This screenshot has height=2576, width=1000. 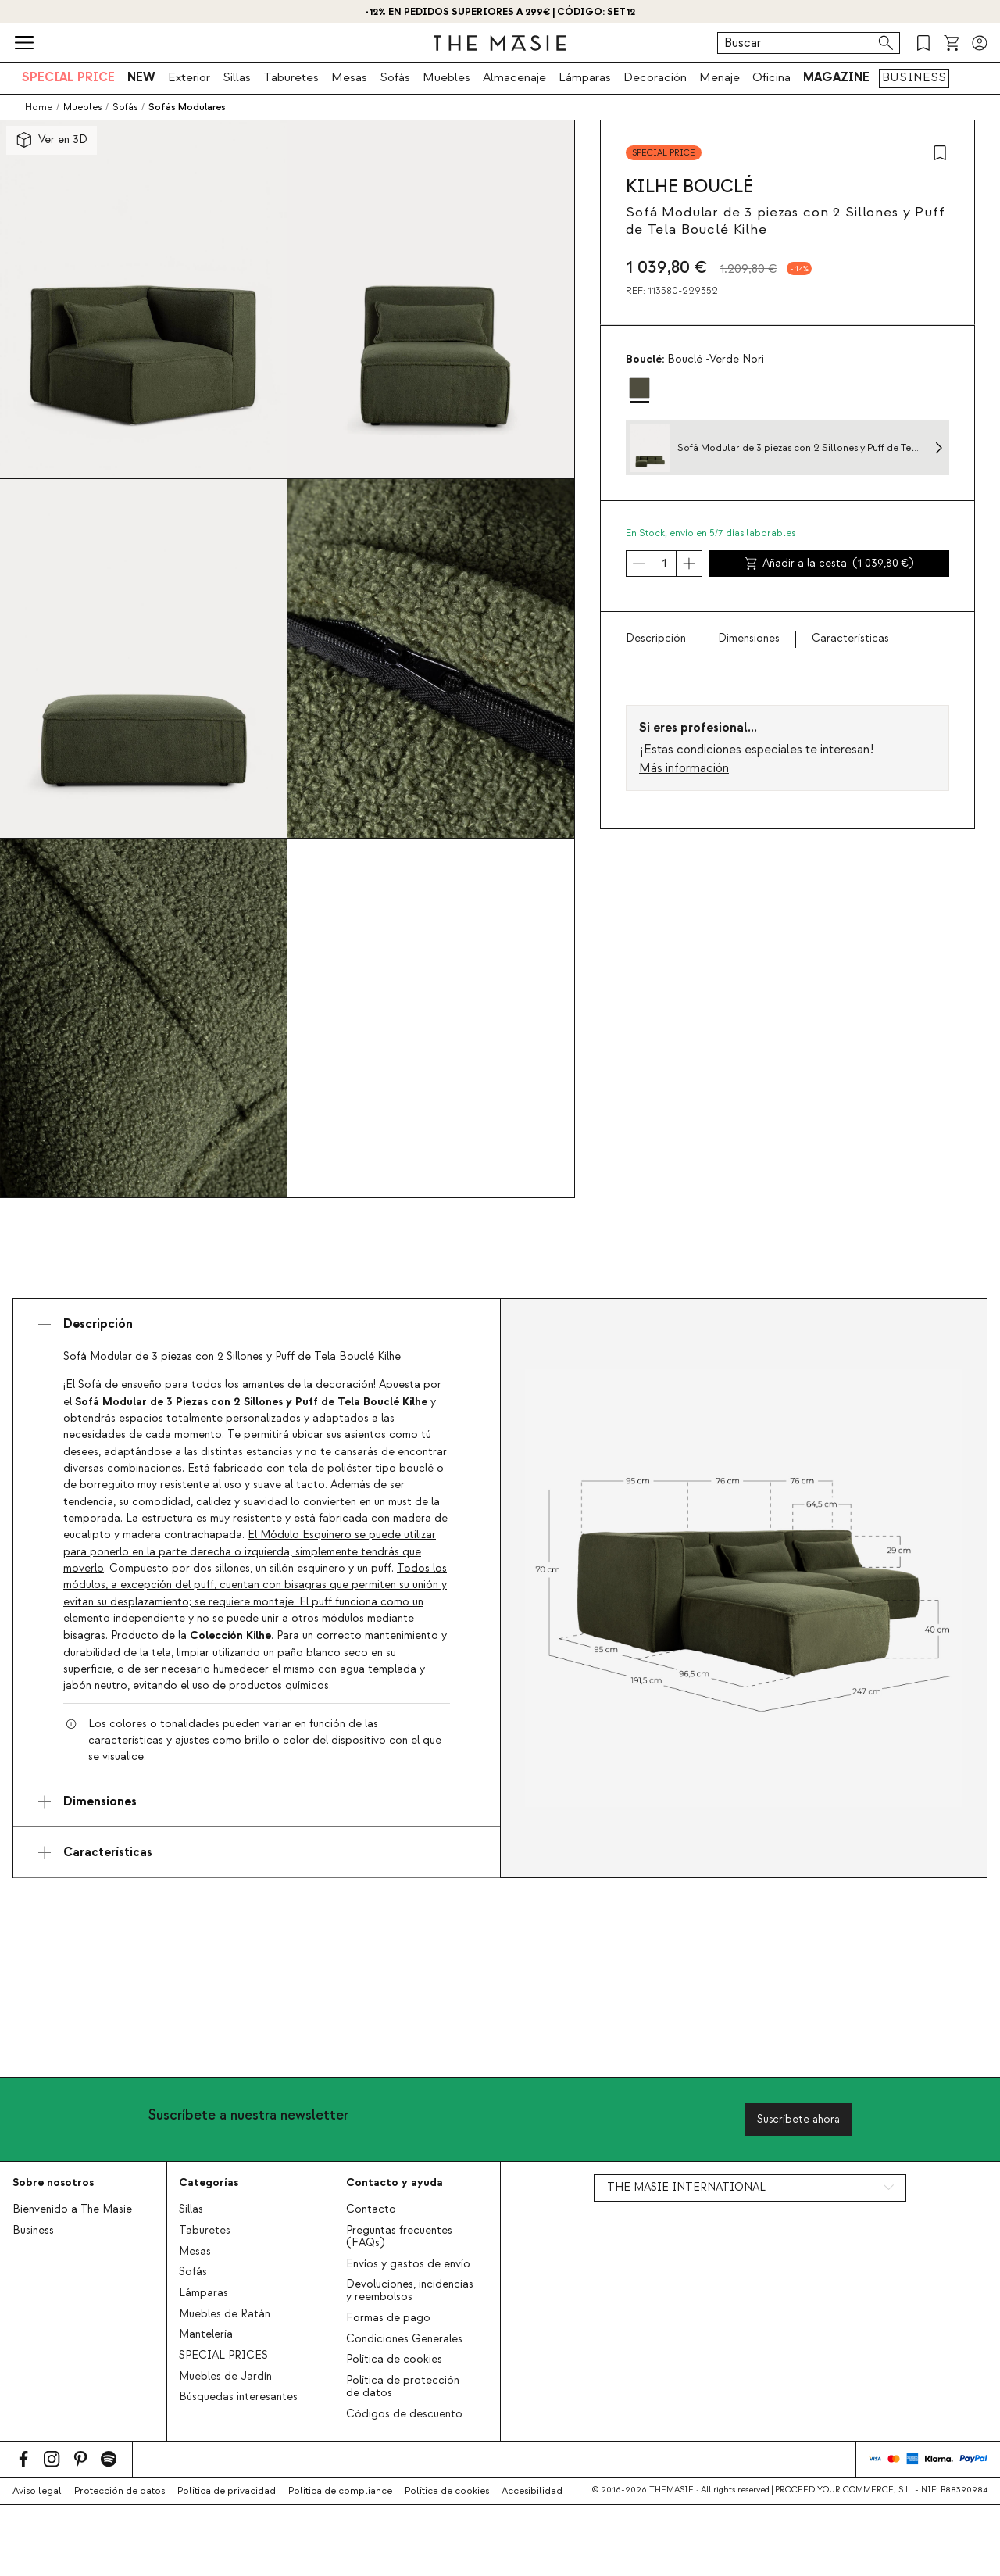 I want to click on NEW, so click(x=141, y=77).